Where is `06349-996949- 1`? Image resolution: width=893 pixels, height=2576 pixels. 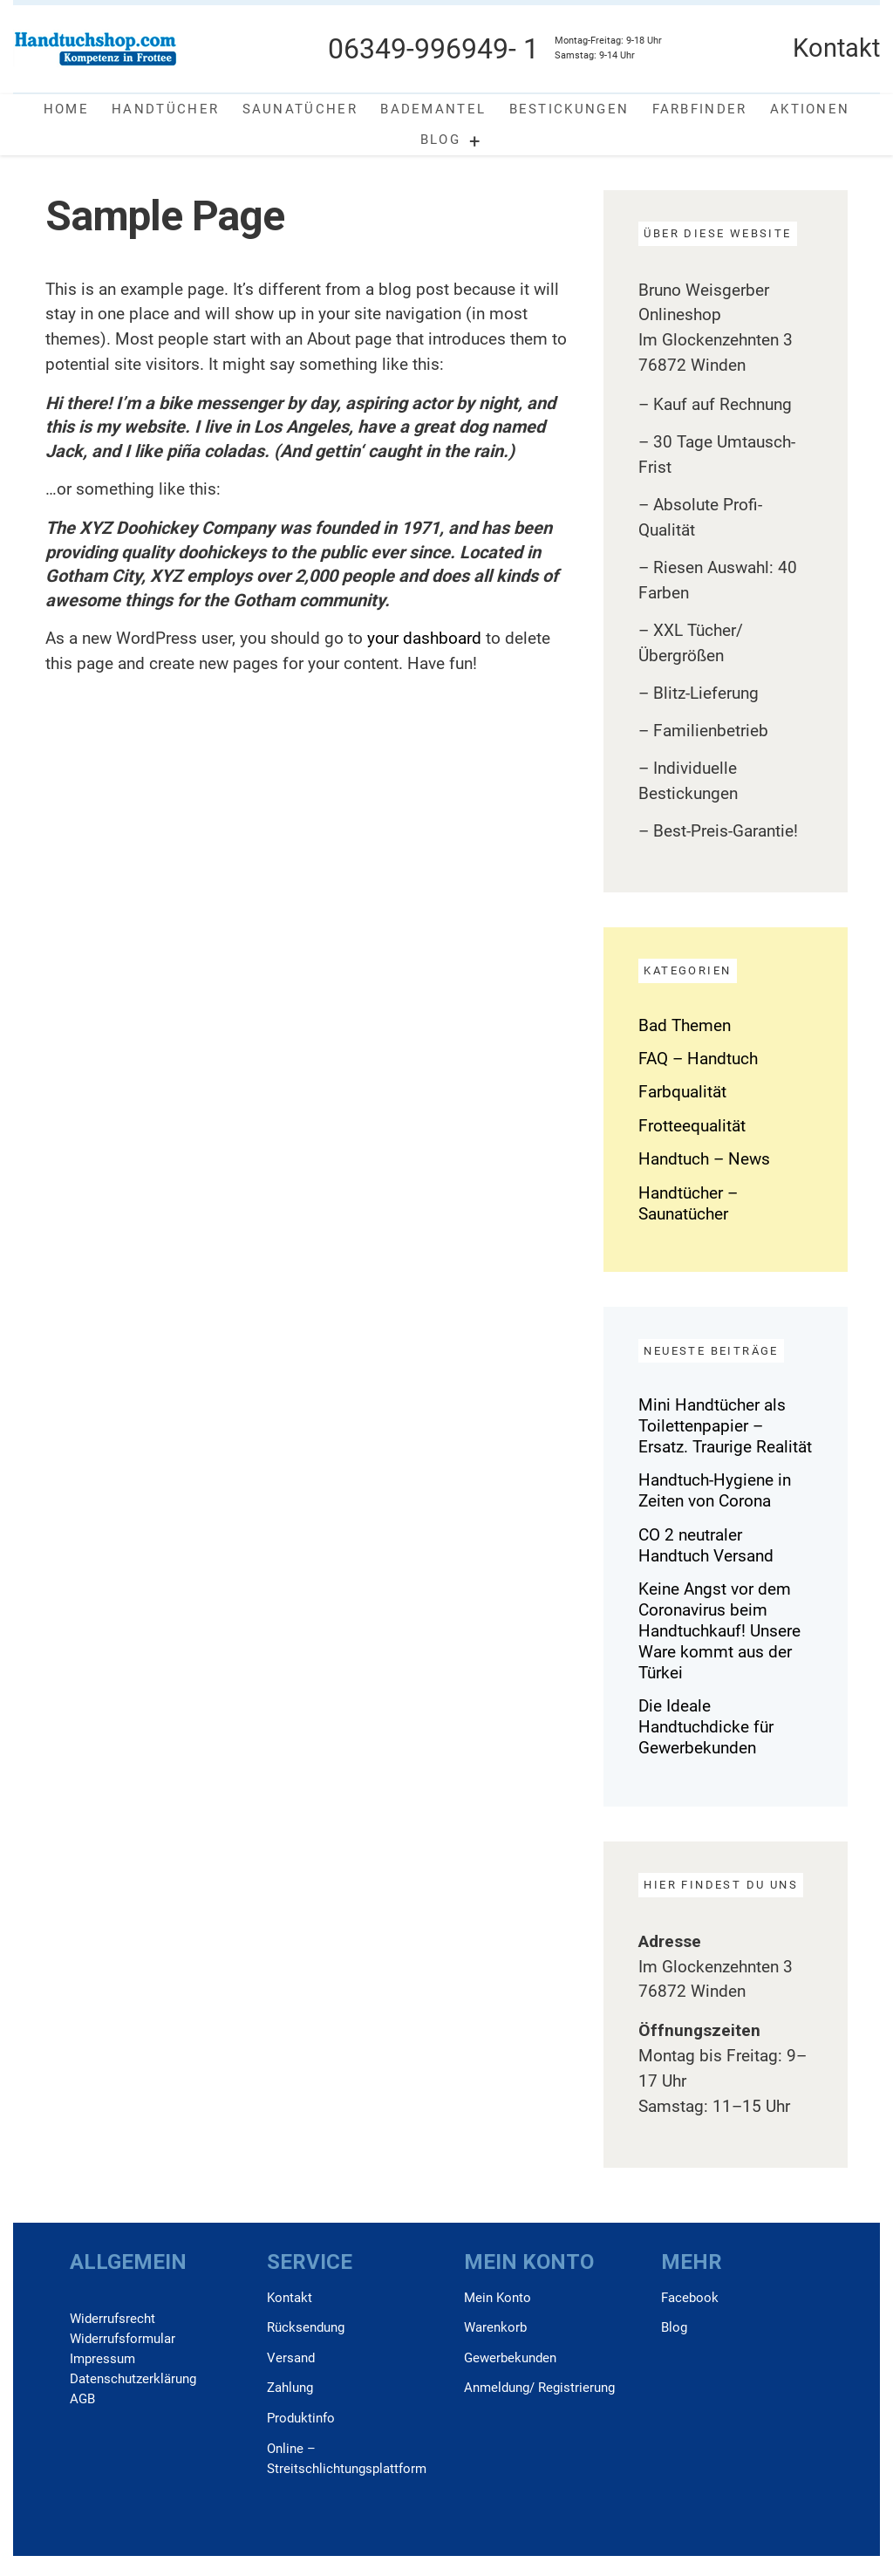
06349-996949- 1 is located at coordinates (433, 48).